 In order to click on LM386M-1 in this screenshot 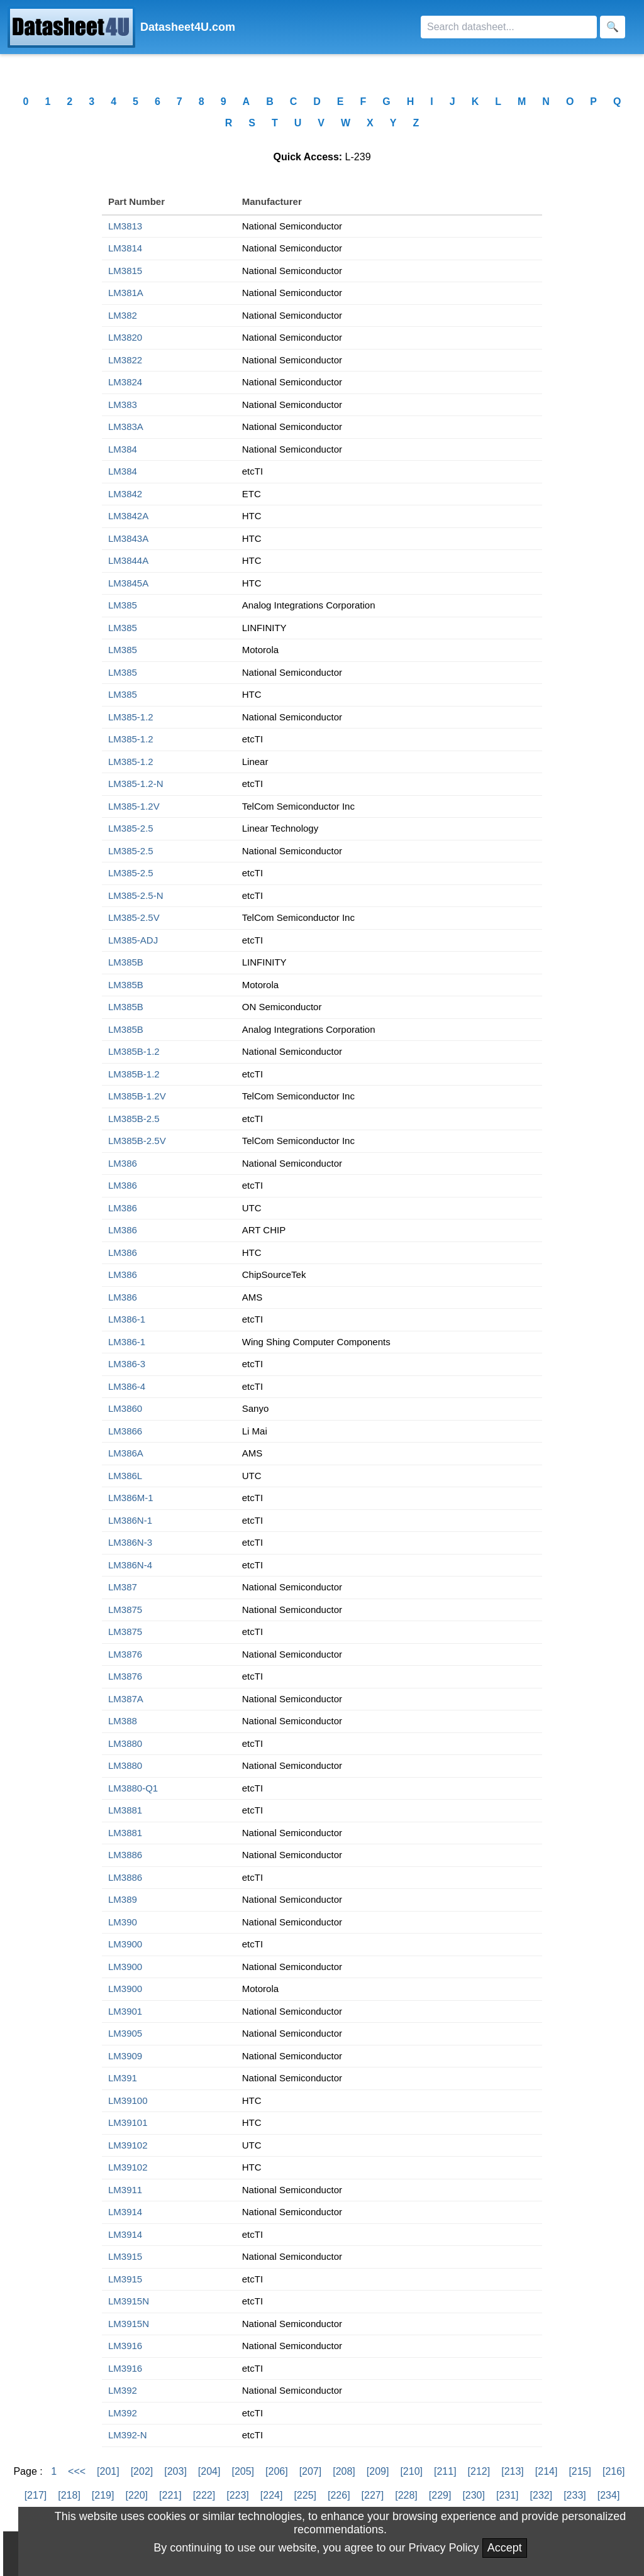, I will do `click(130, 1497)`.